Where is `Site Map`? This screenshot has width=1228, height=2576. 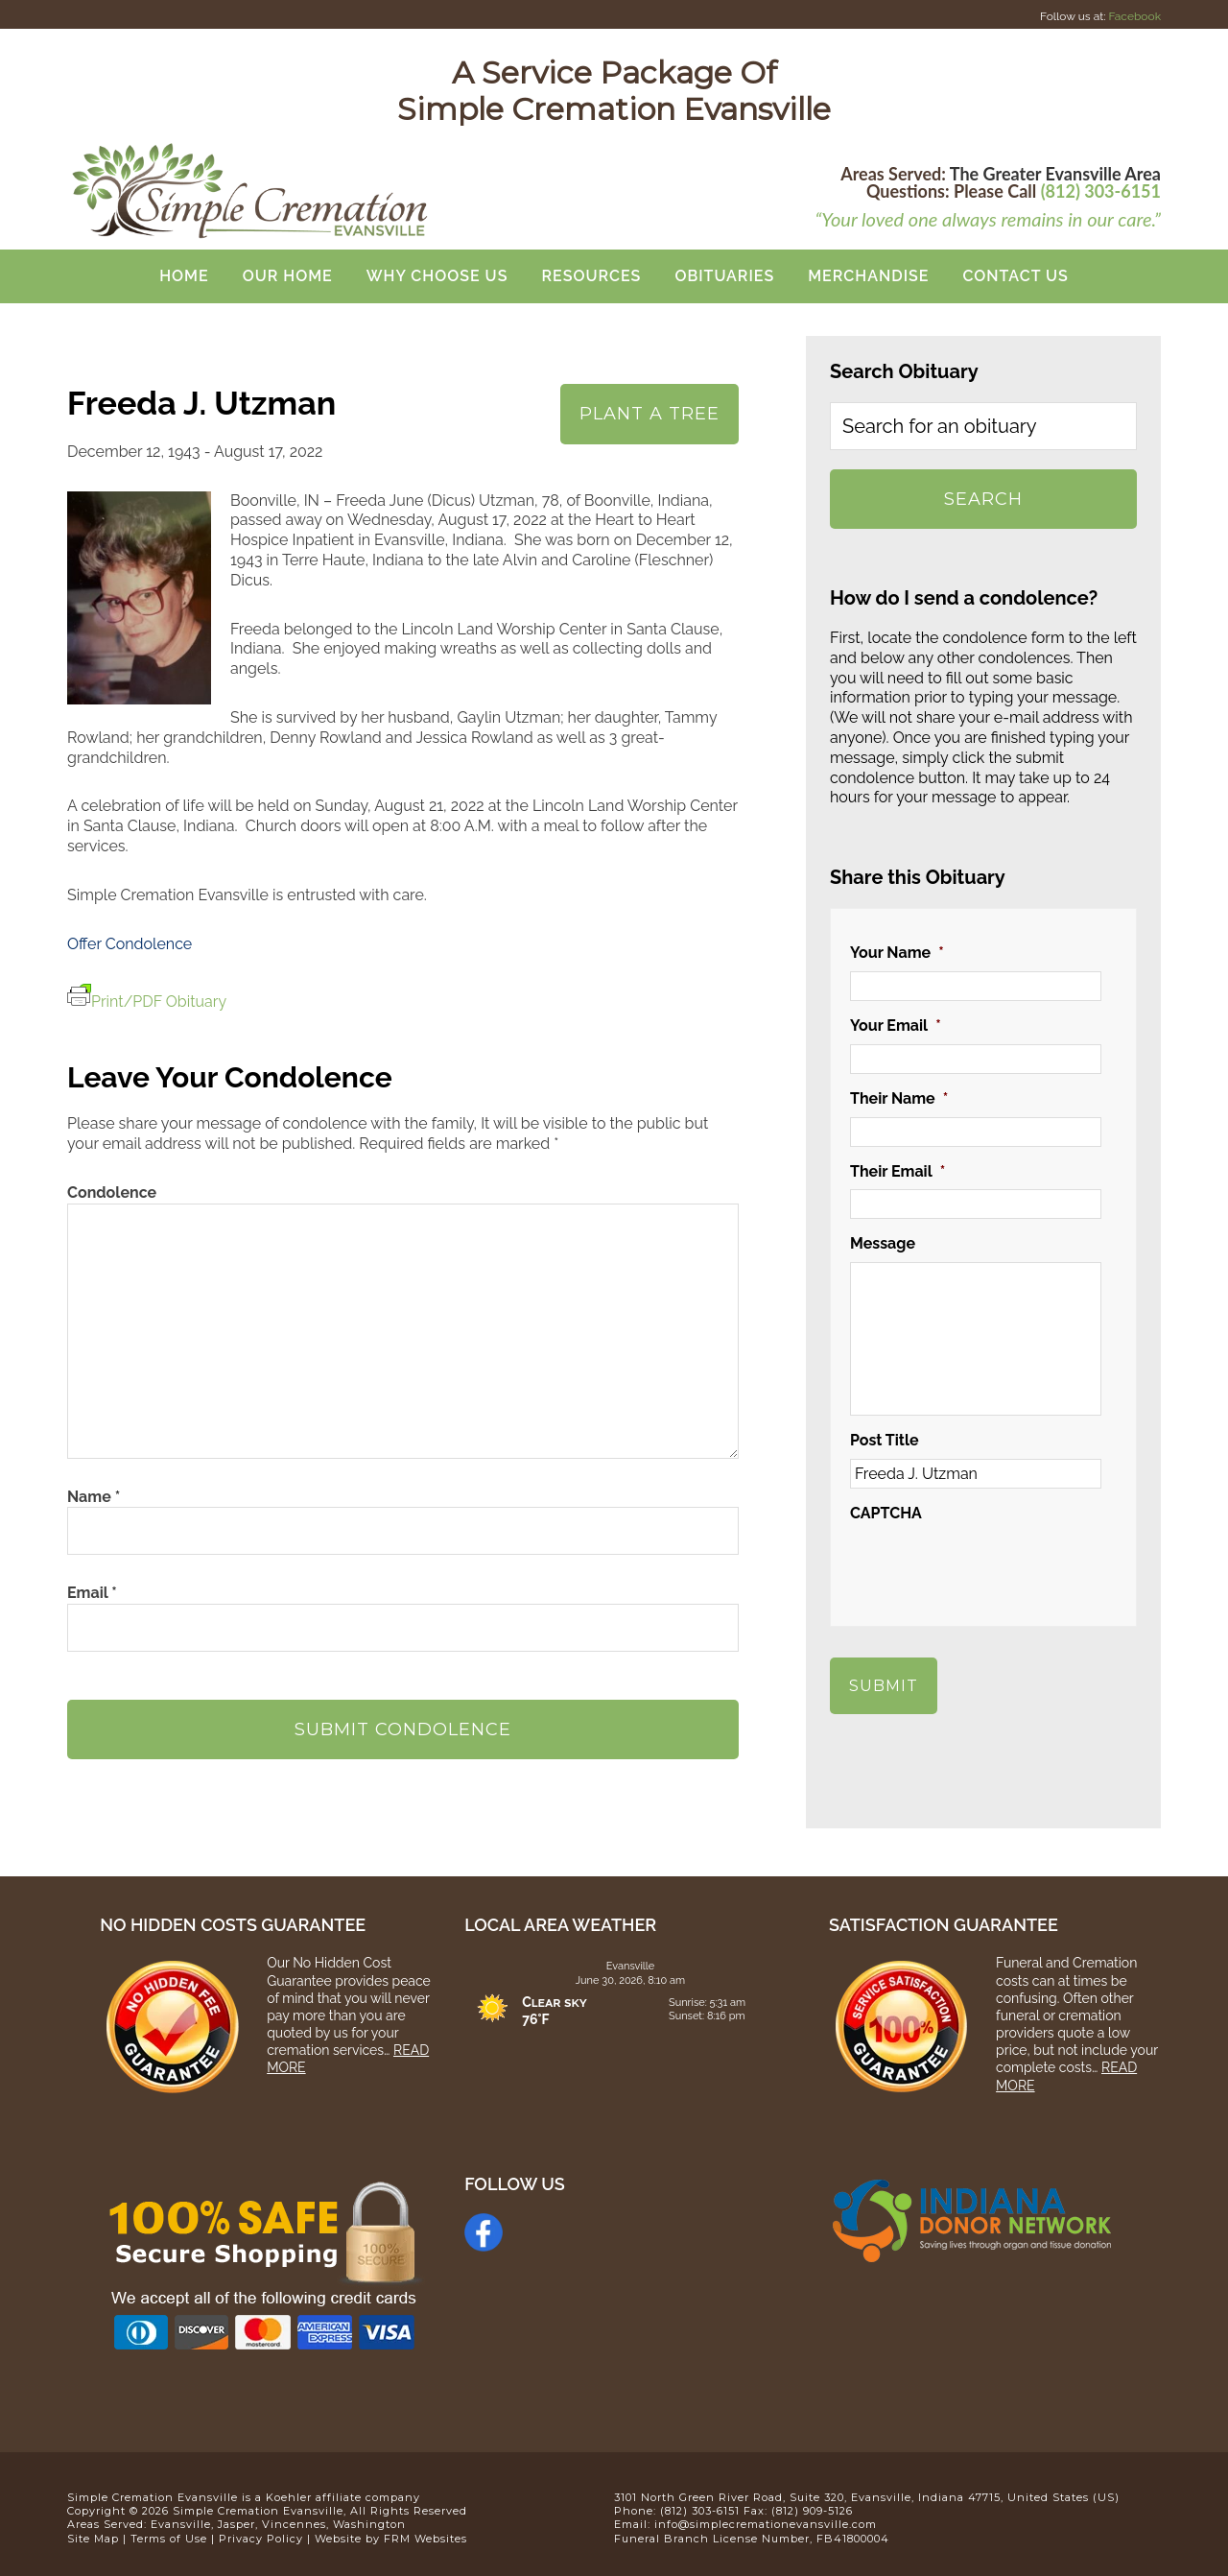
Site Map is located at coordinates (93, 2531).